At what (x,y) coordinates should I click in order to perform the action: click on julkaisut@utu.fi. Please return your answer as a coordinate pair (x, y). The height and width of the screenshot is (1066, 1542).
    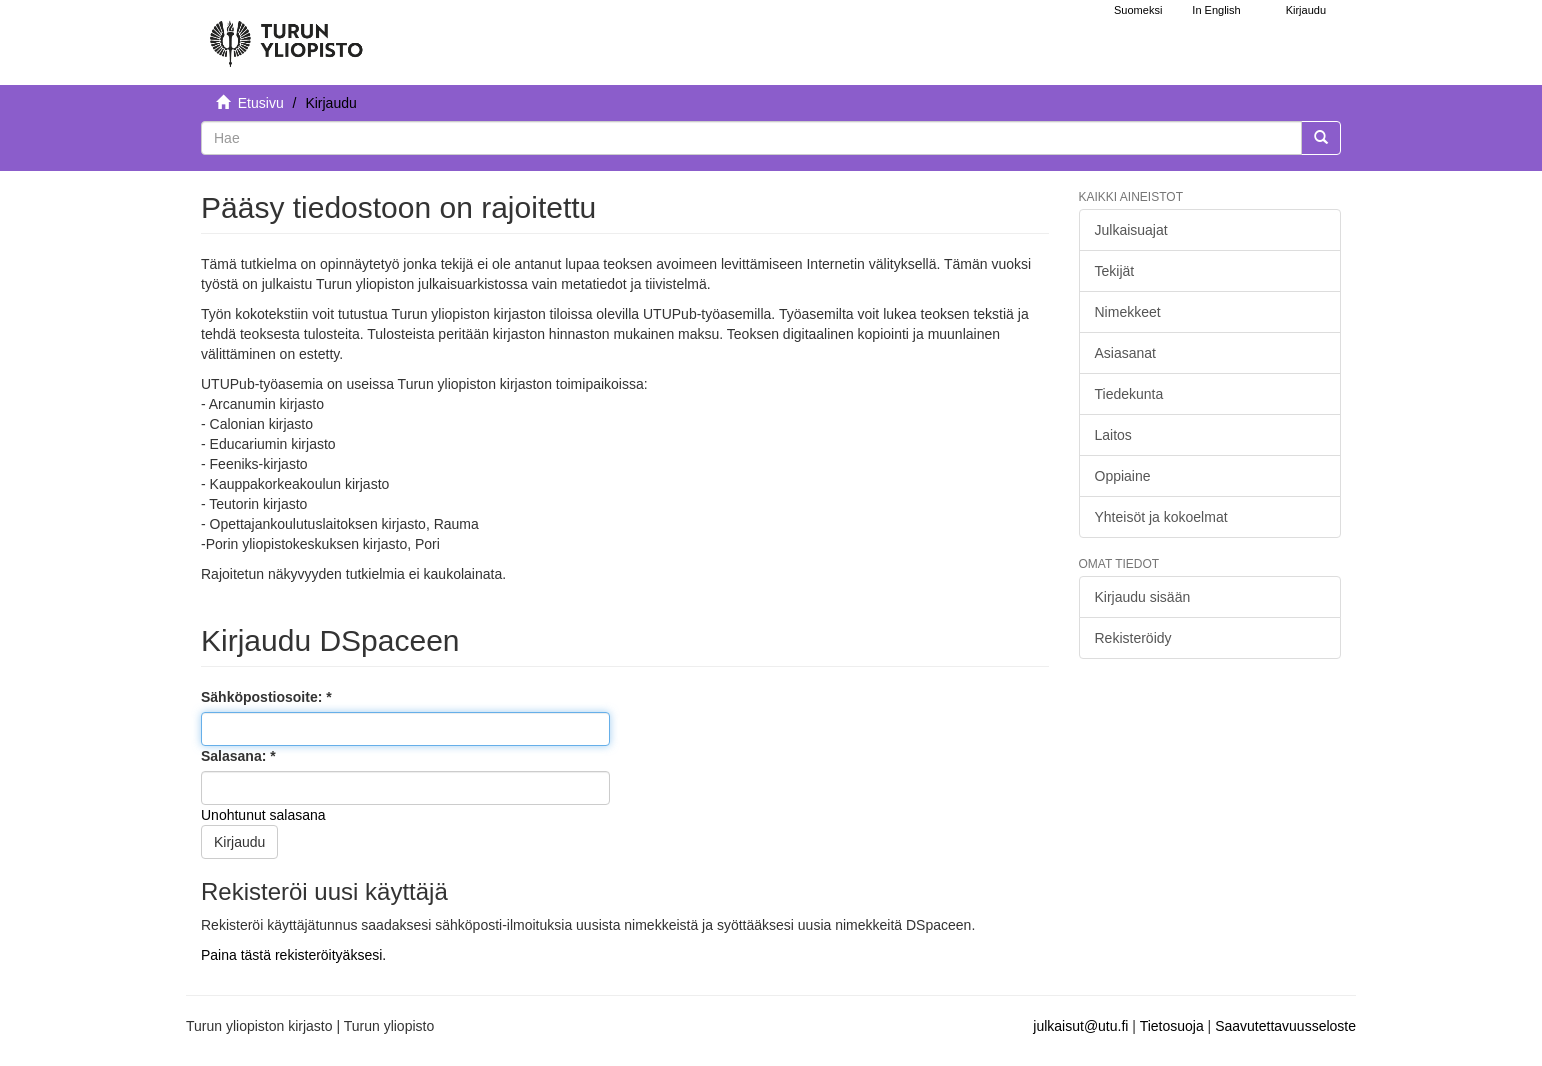
    Looking at the image, I should click on (1080, 1026).